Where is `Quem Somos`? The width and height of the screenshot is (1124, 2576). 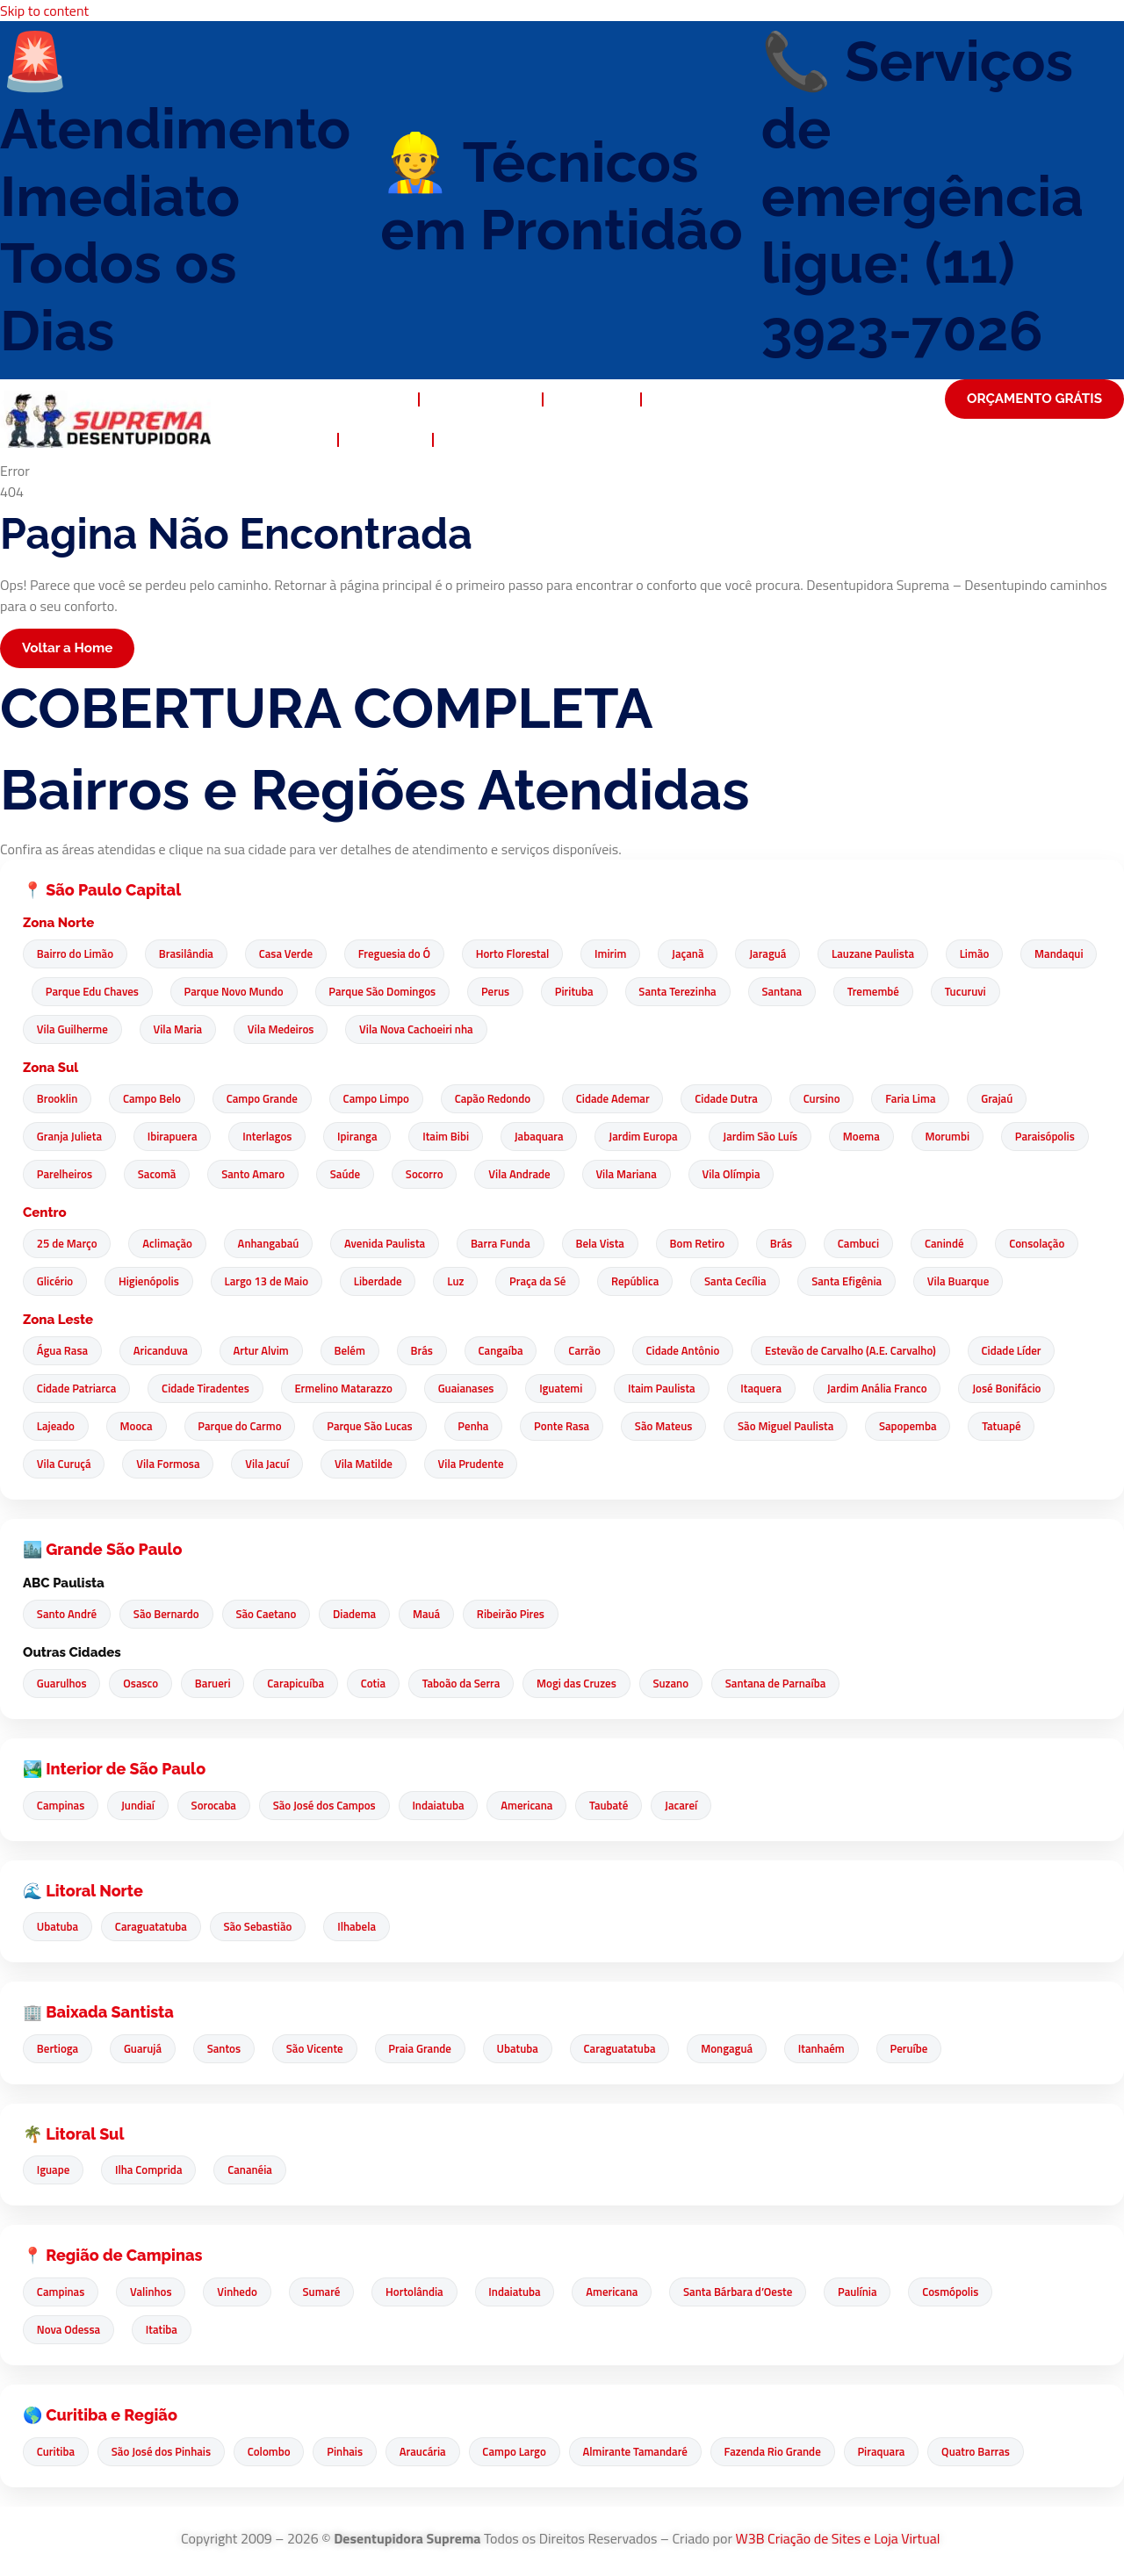 Quem Somos is located at coordinates (480, 399).